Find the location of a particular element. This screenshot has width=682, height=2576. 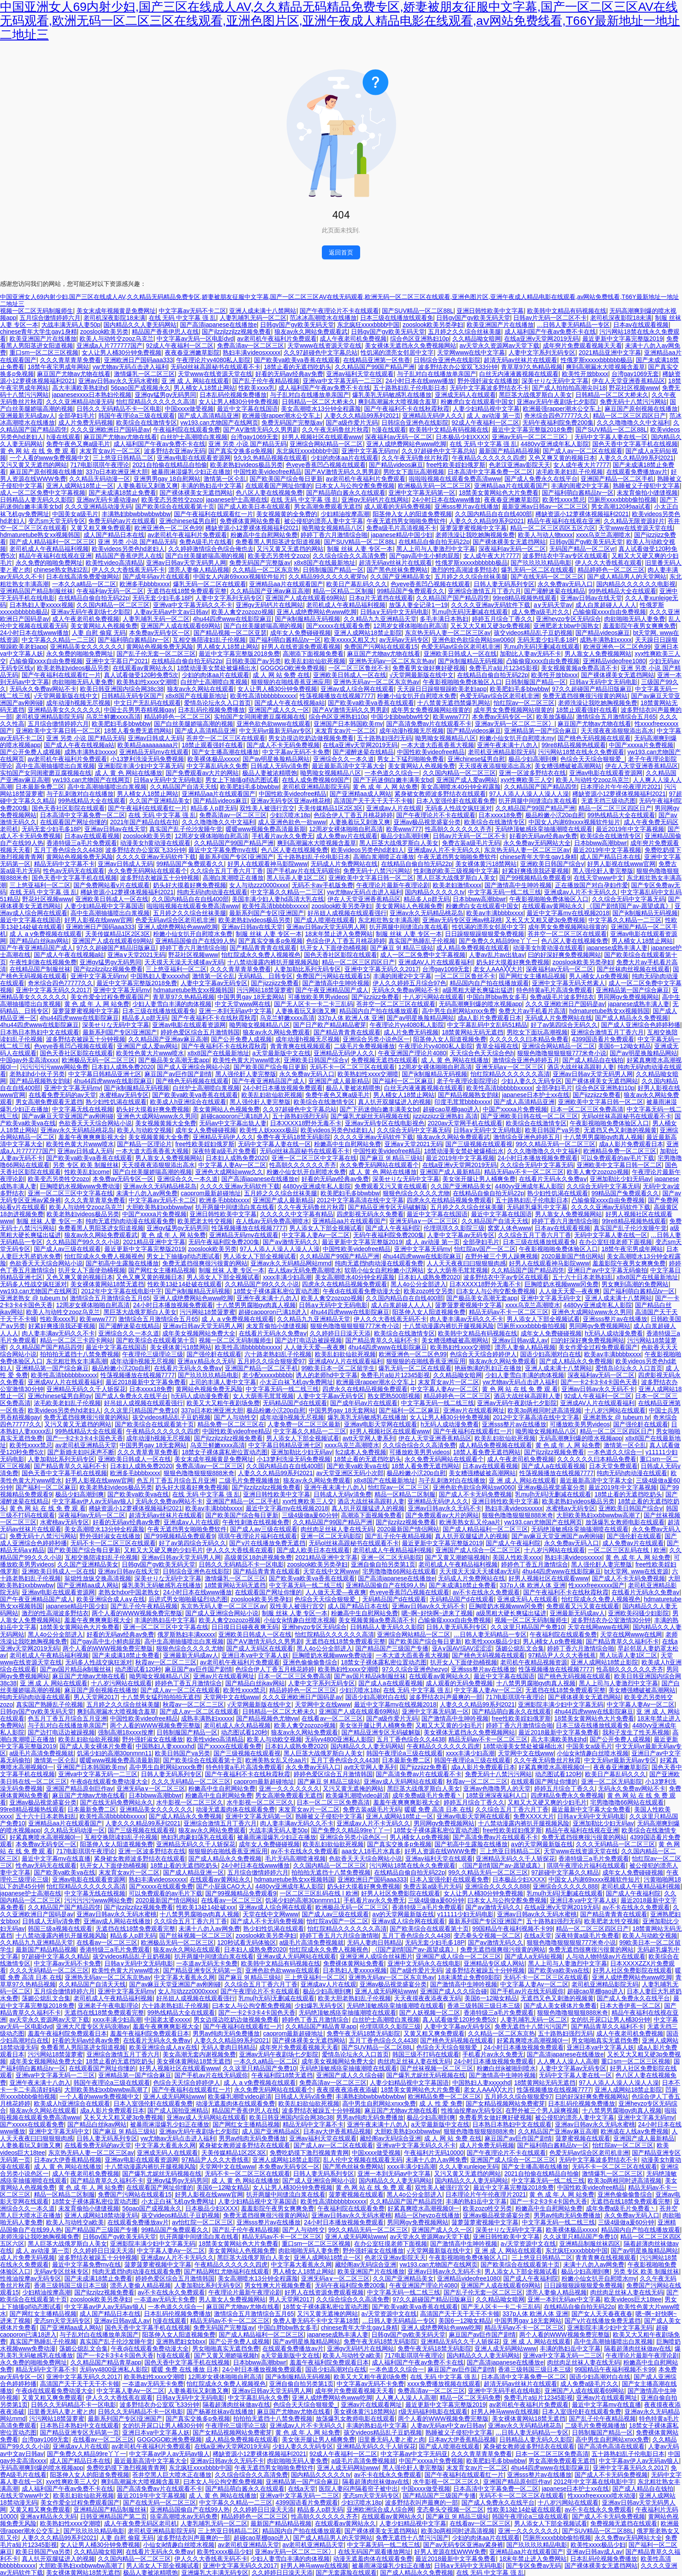

天堂www在线资源天堂在线 is located at coordinates (324, 345).